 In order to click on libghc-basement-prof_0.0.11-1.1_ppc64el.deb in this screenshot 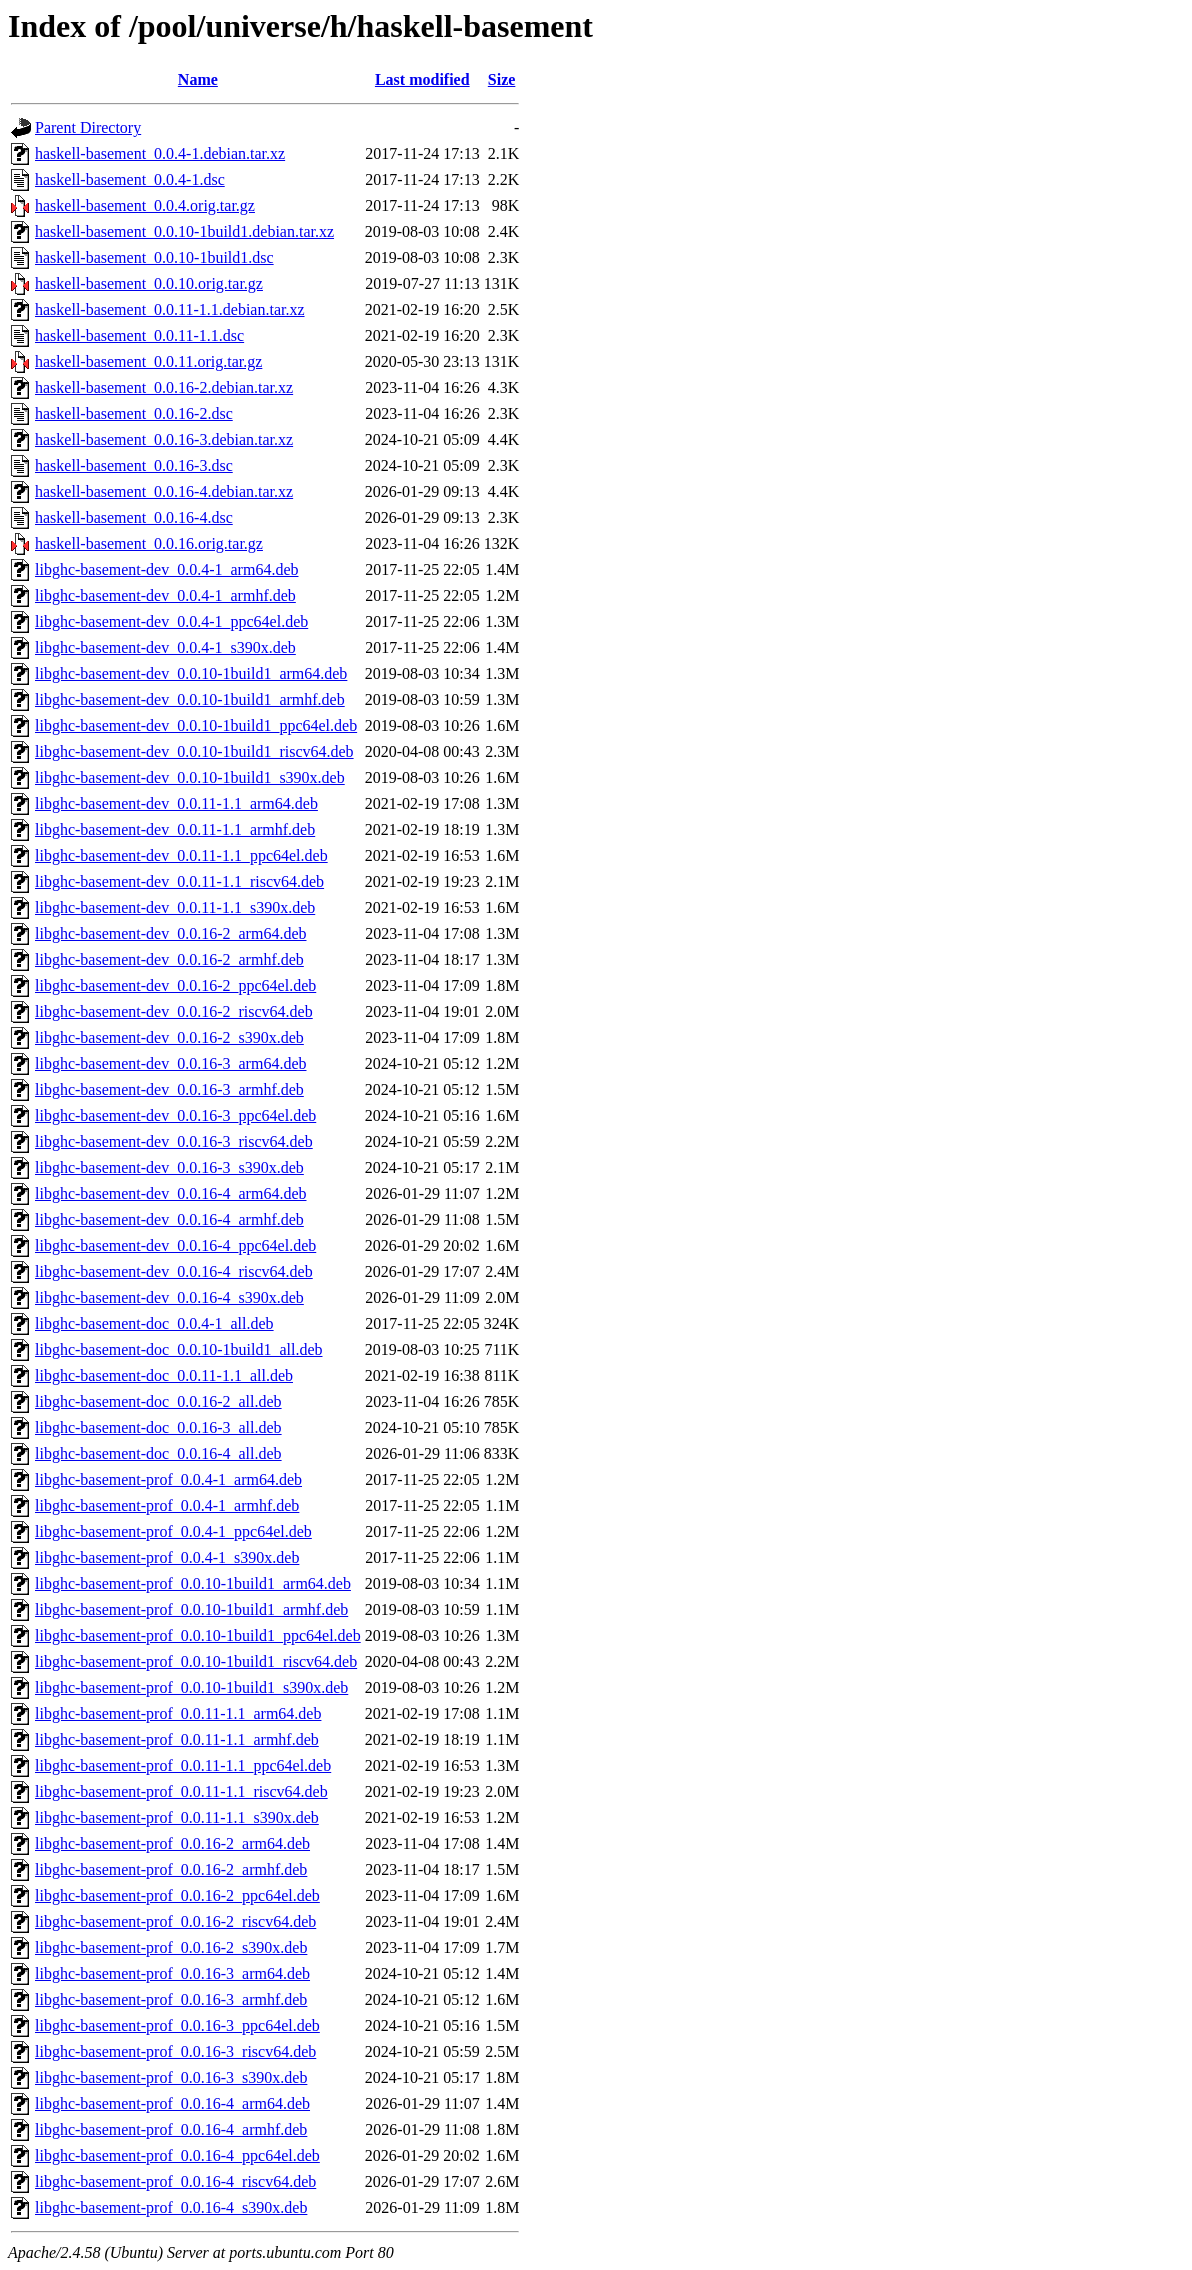, I will do `click(183, 1765)`.